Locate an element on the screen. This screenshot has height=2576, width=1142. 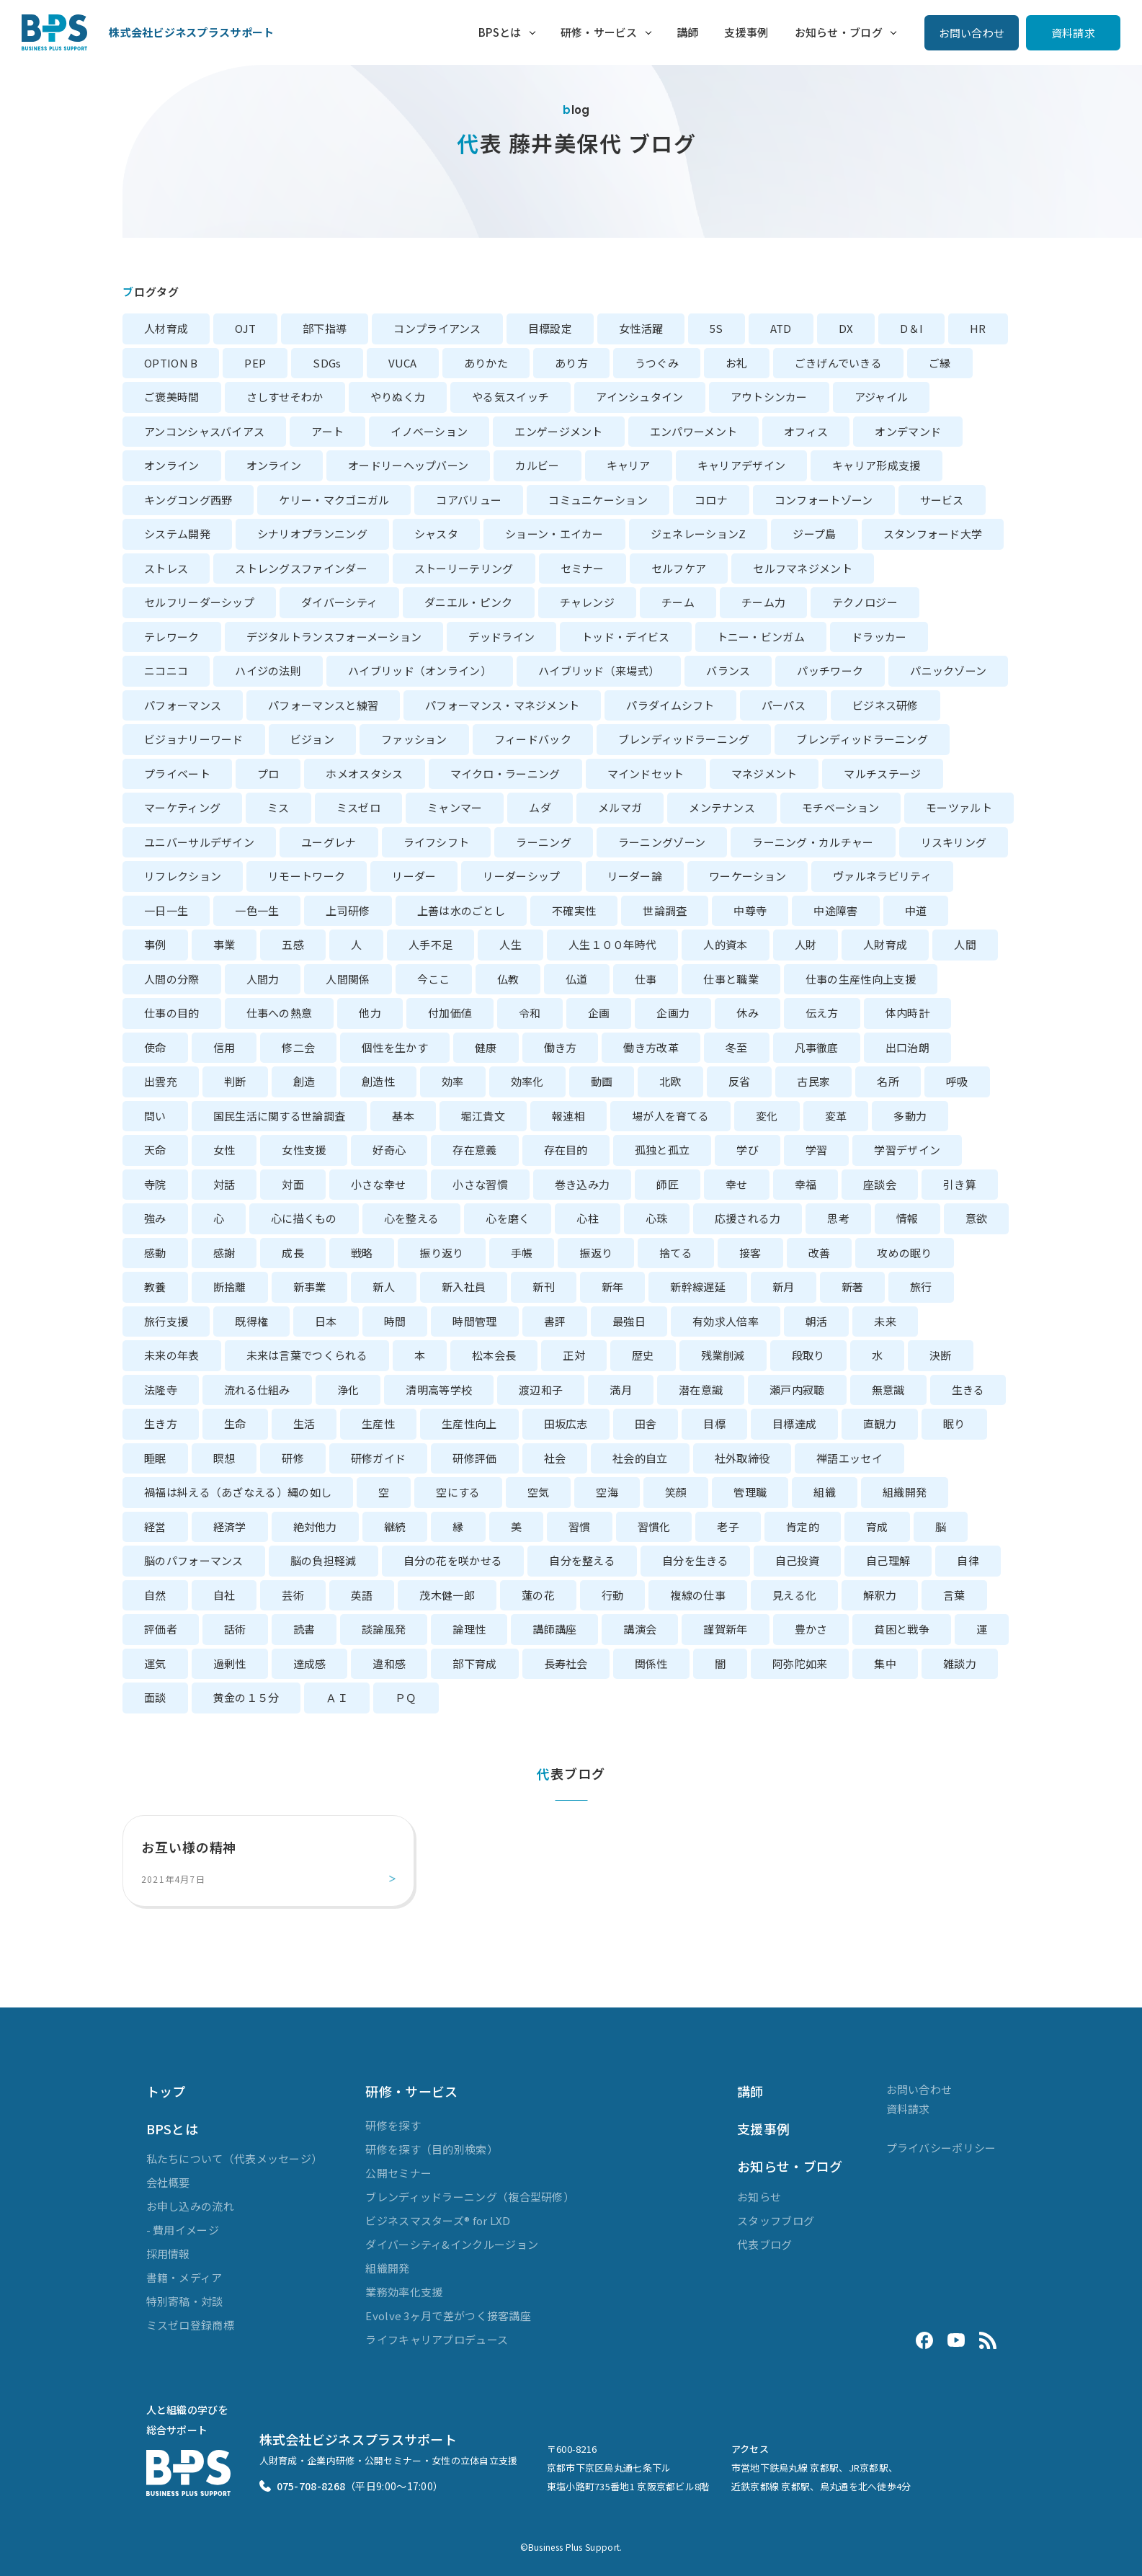
ダイバーシティ is located at coordinates (339, 602).